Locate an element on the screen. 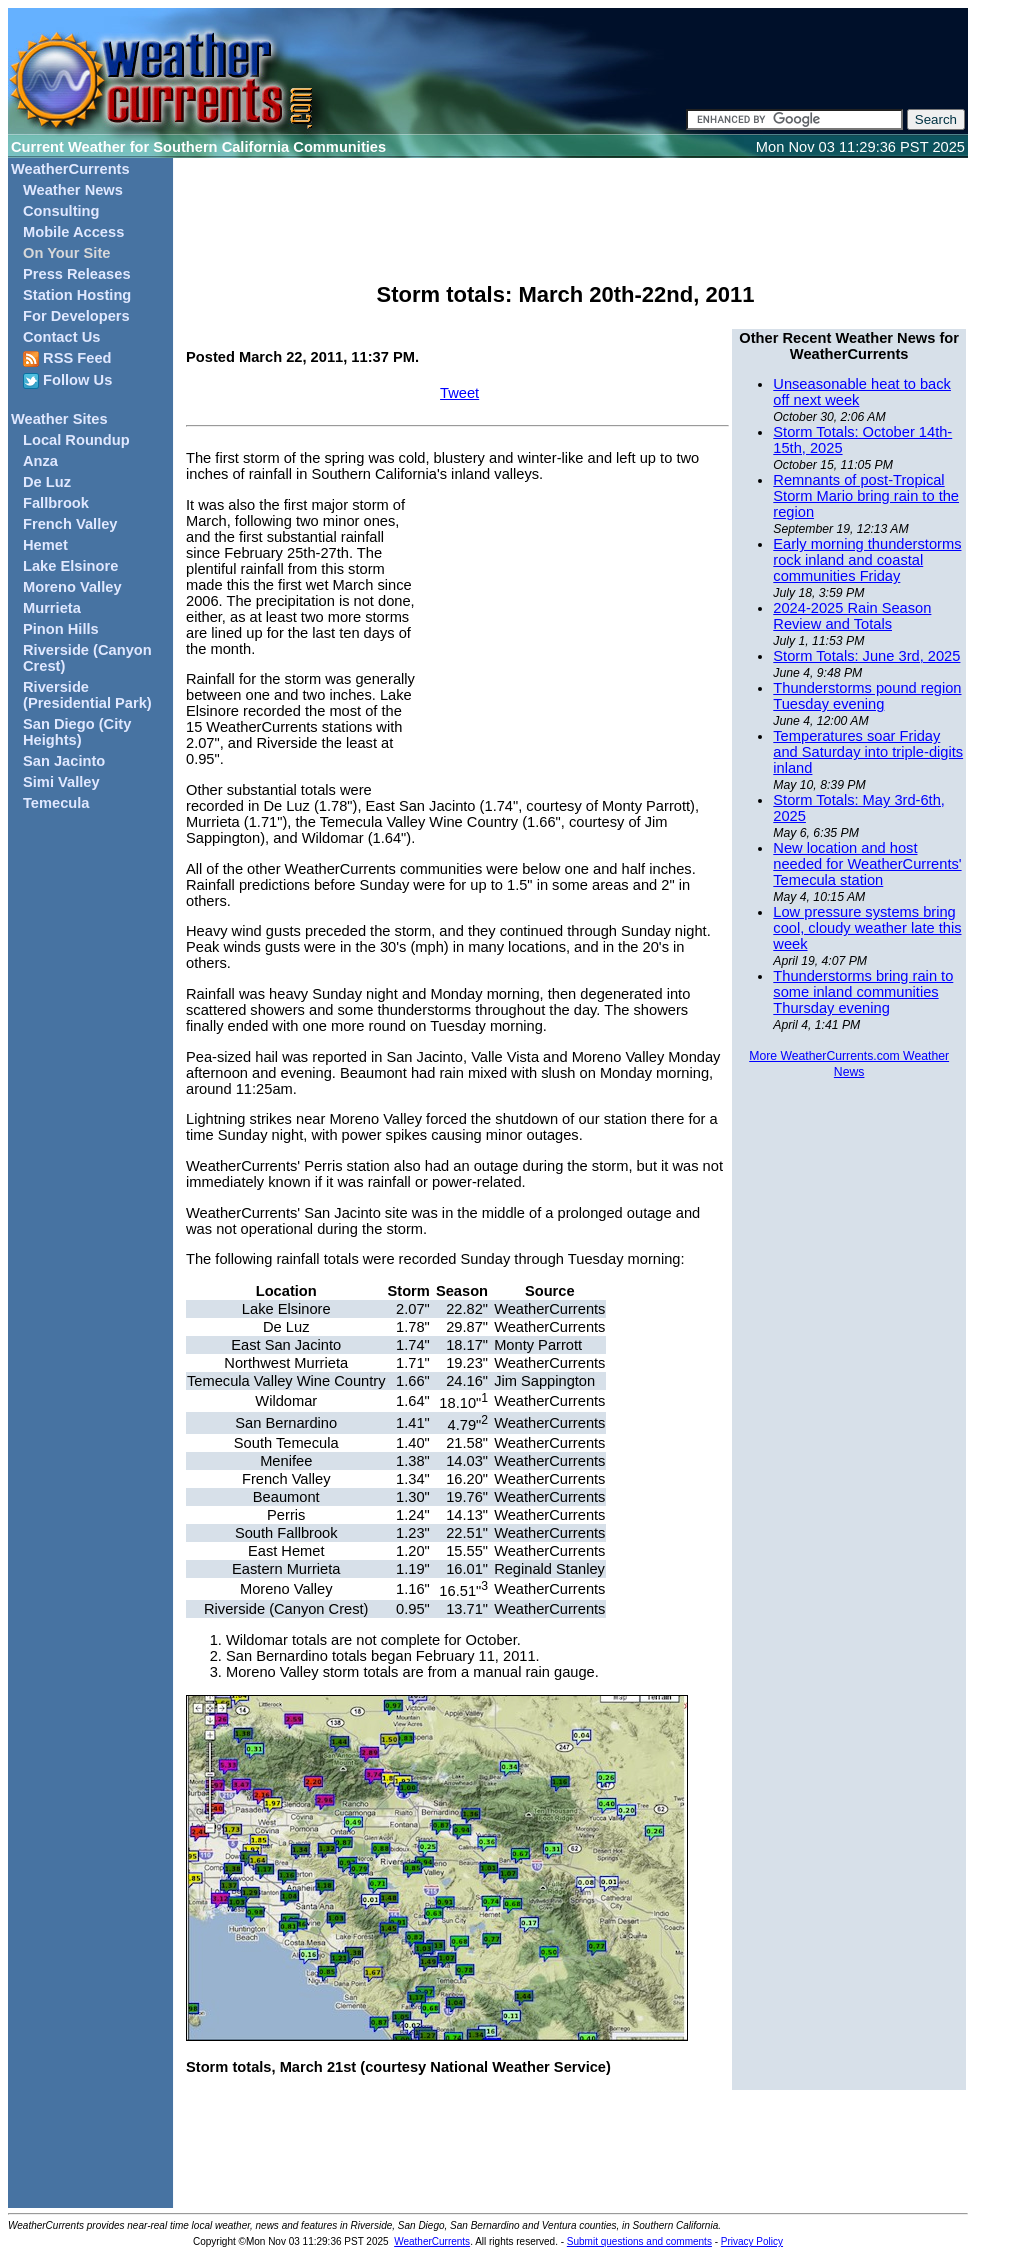 The image size is (1024, 2255). Murrieta is located at coordinates (52, 608).